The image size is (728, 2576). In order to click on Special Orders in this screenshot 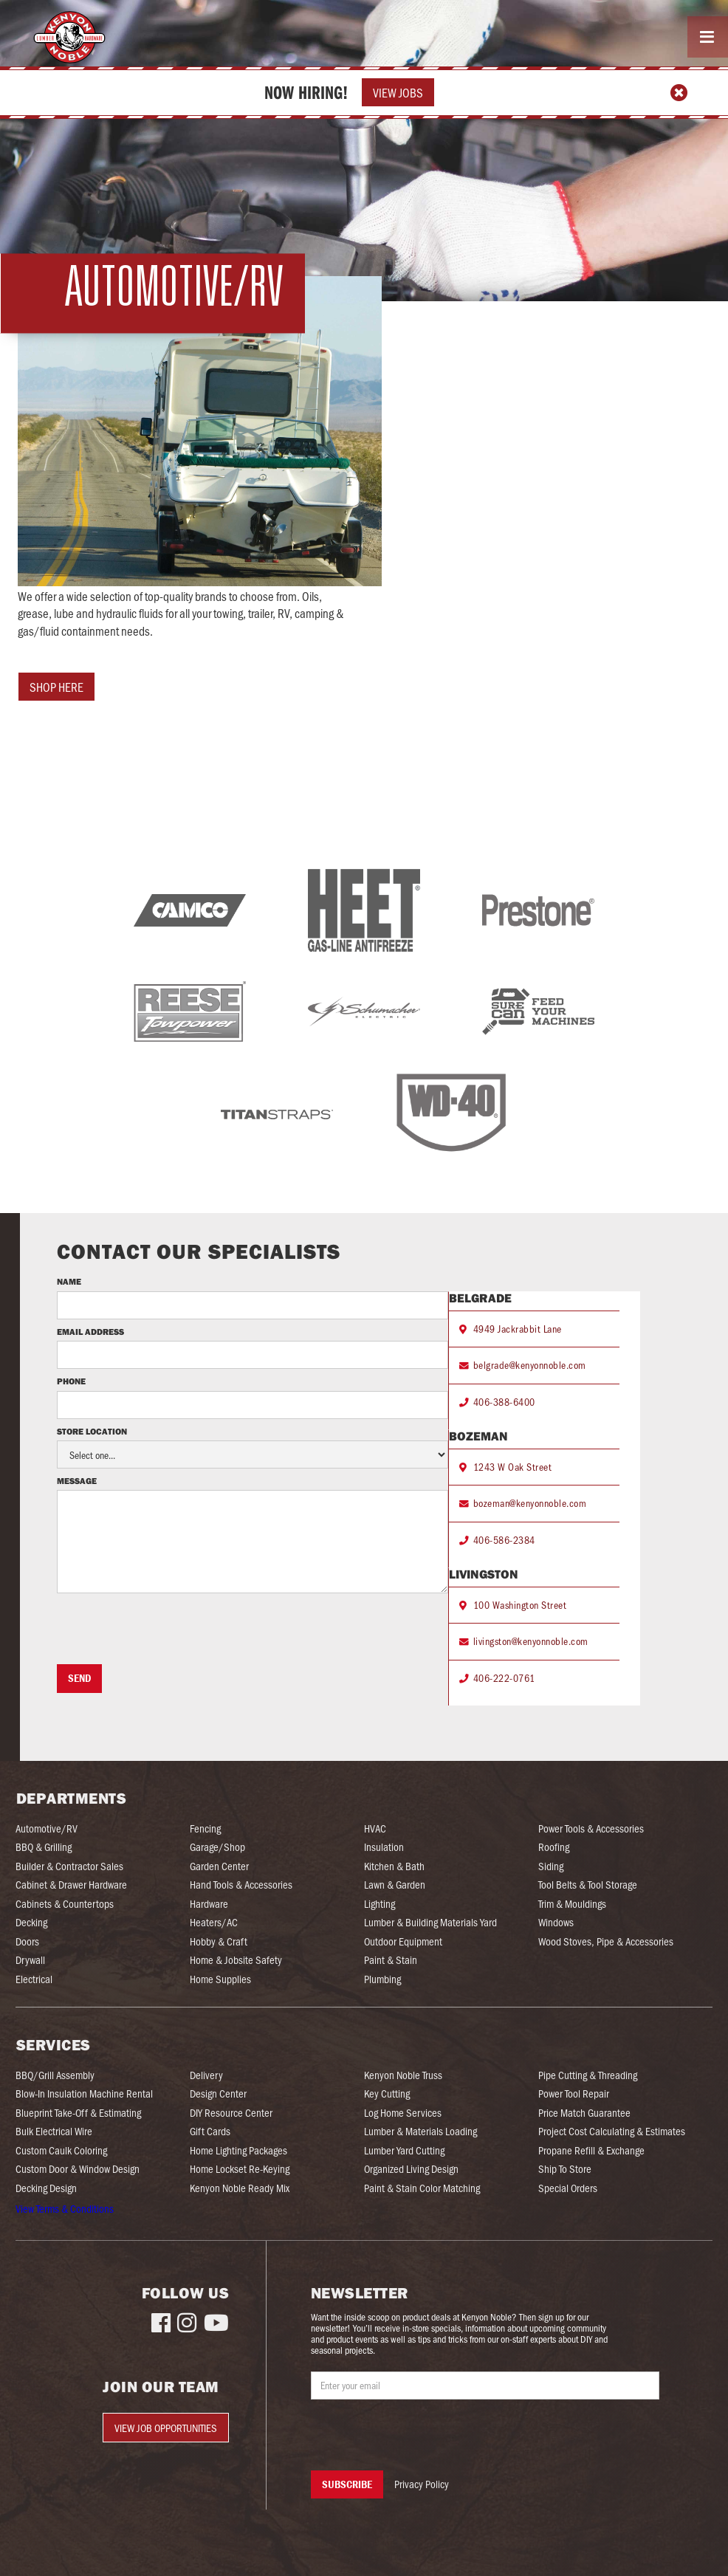, I will do `click(567, 2188)`.